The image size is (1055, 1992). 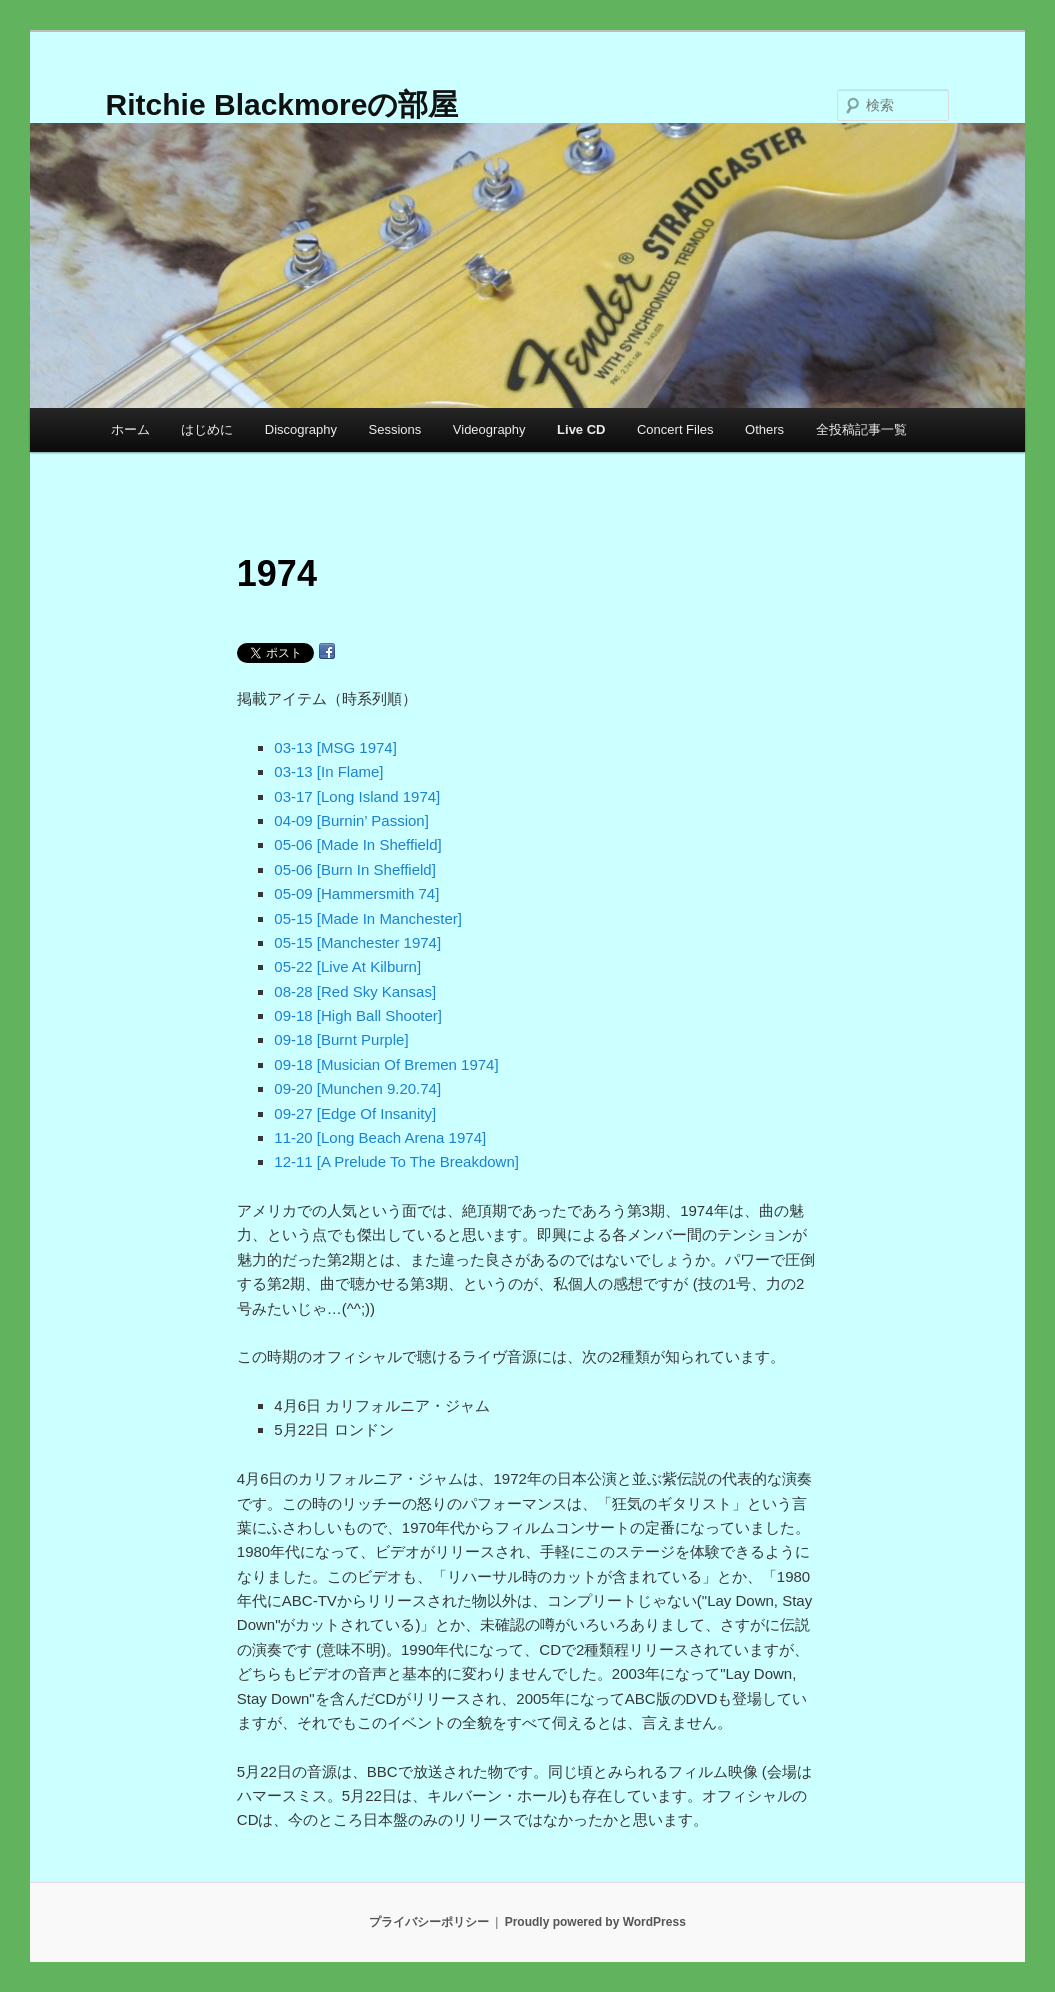 What do you see at coordinates (351, 820) in the screenshot?
I see `04-09 [Burnin’ Passion]` at bounding box center [351, 820].